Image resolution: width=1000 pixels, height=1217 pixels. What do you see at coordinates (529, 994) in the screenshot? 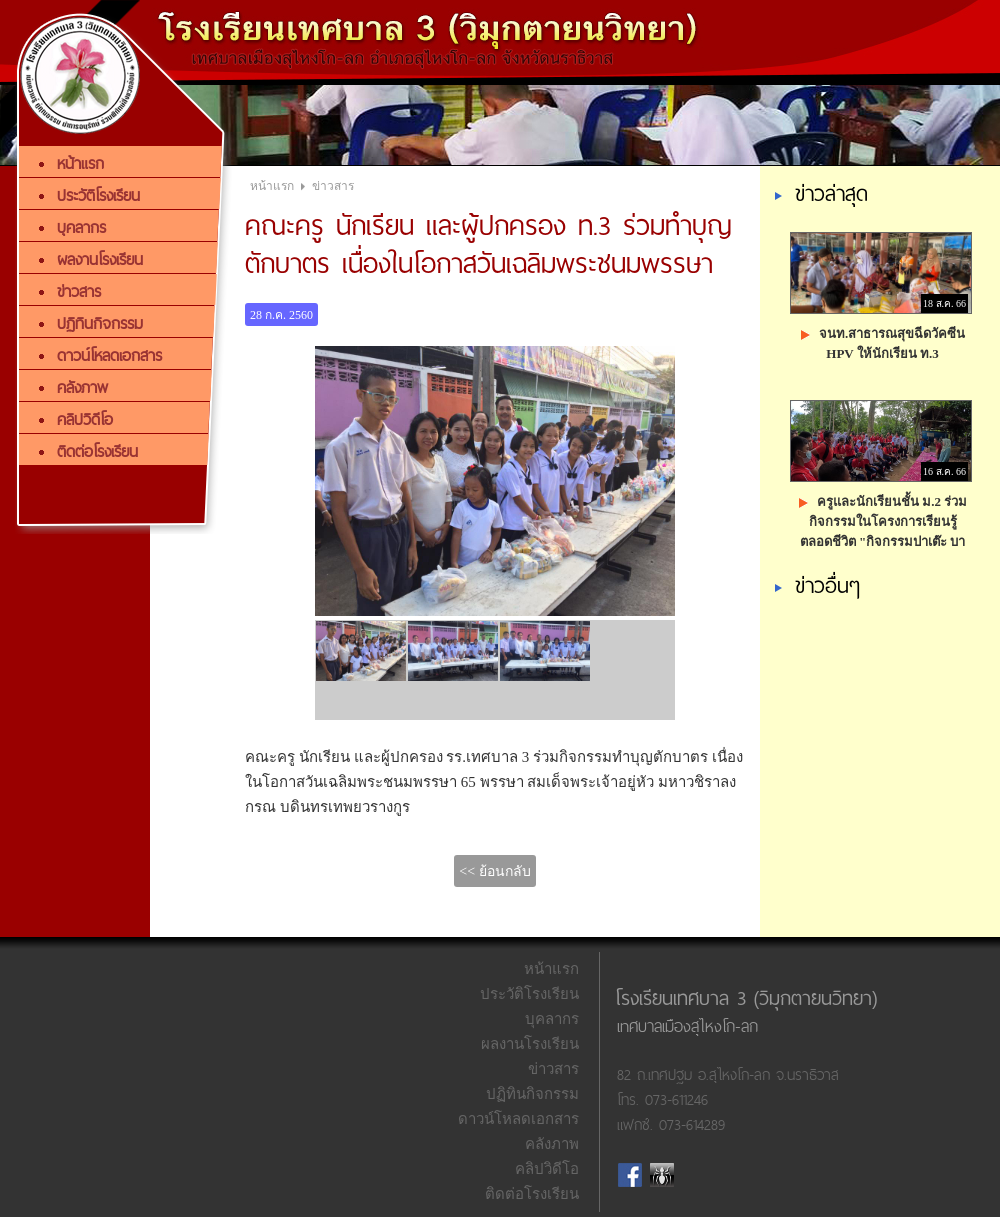
I see `ประวัติโรงเรียน` at bounding box center [529, 994].